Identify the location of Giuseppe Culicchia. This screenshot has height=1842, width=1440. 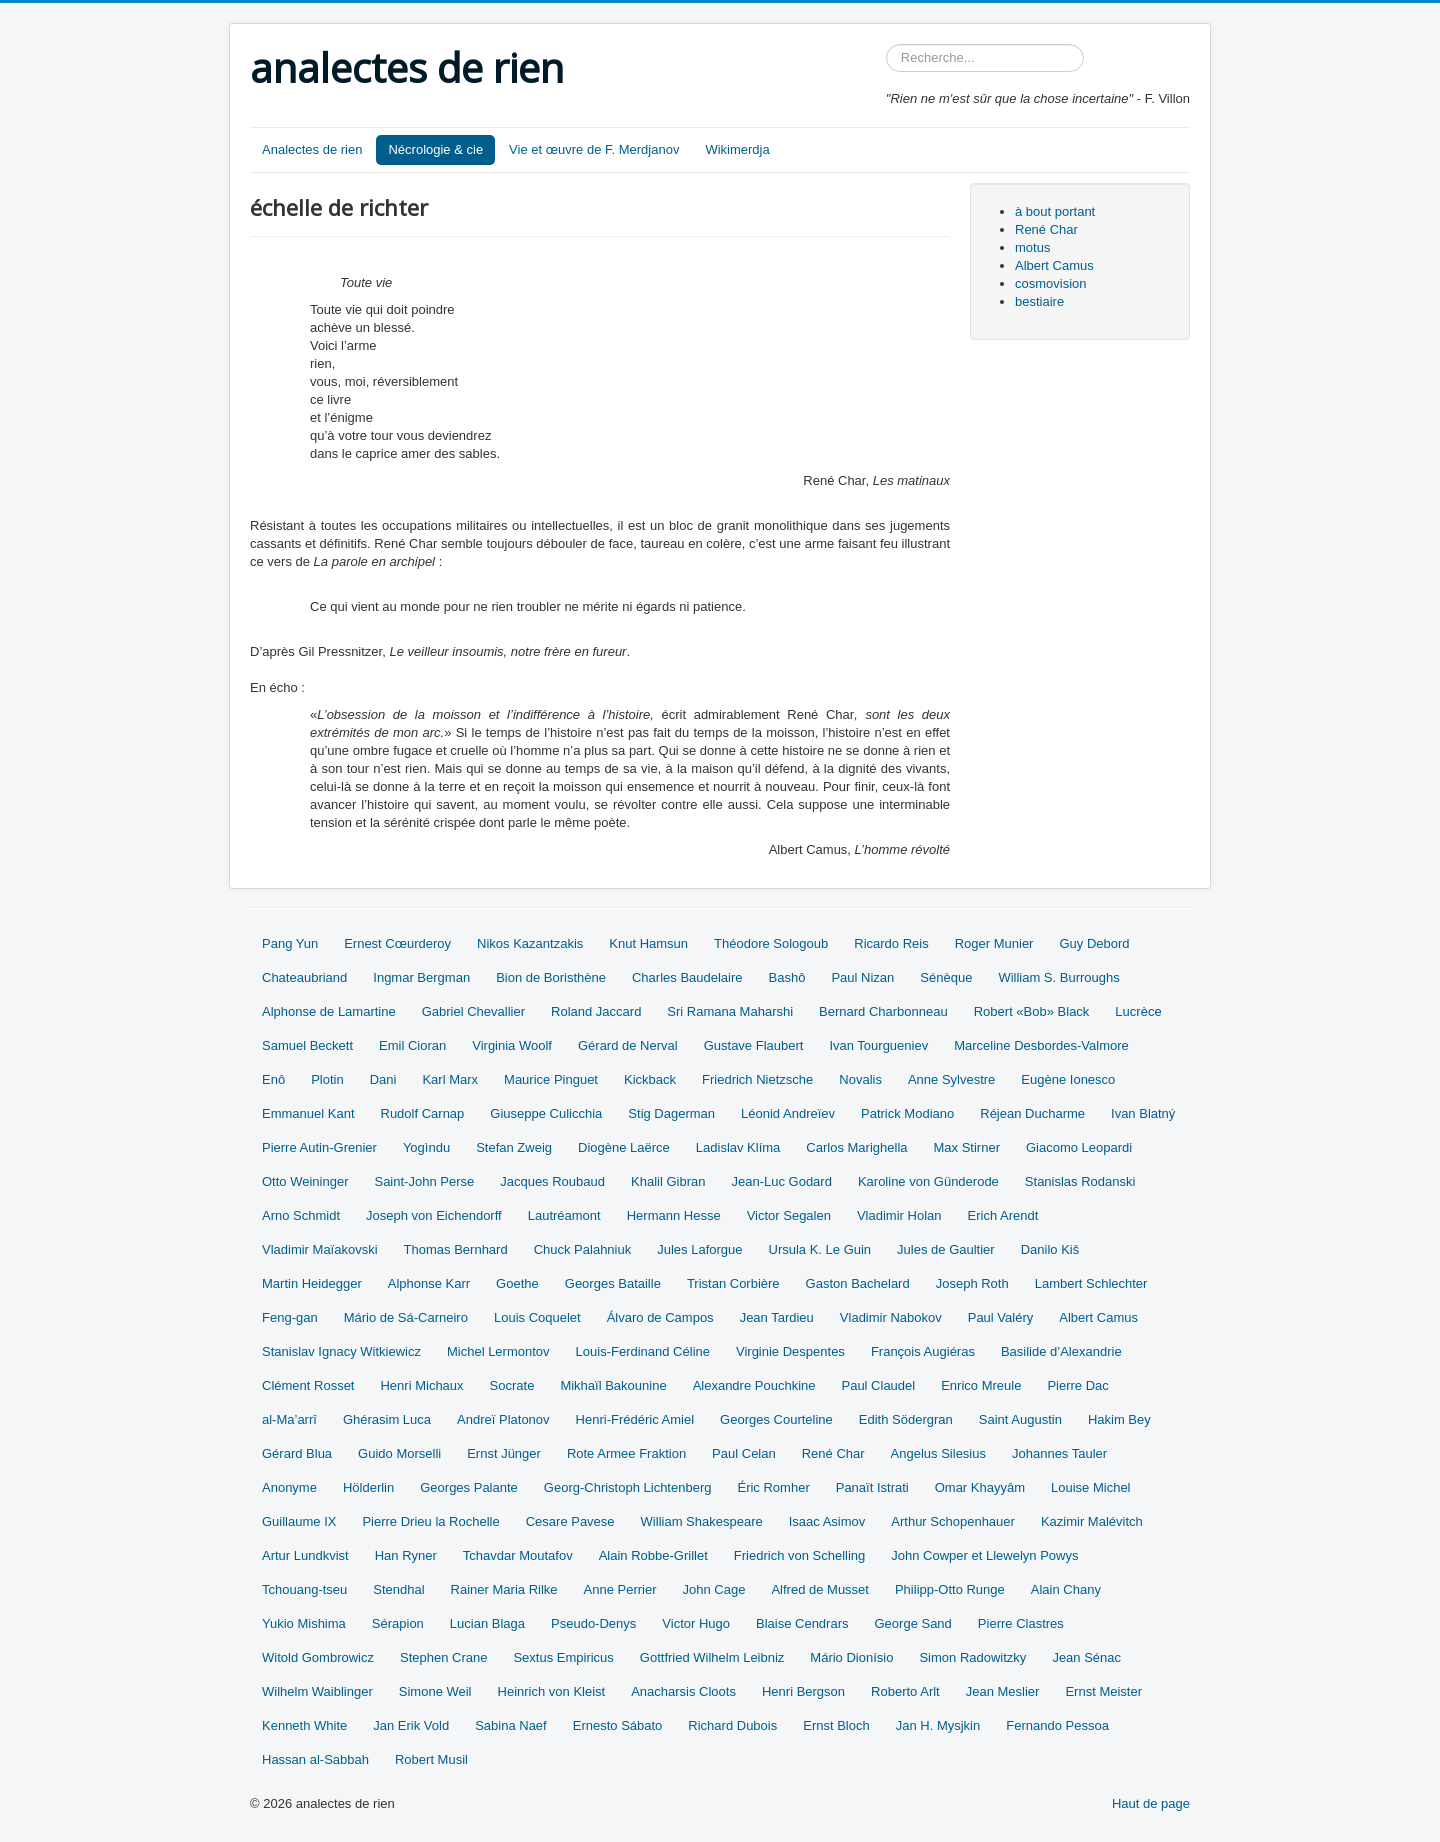
(546, 1113).